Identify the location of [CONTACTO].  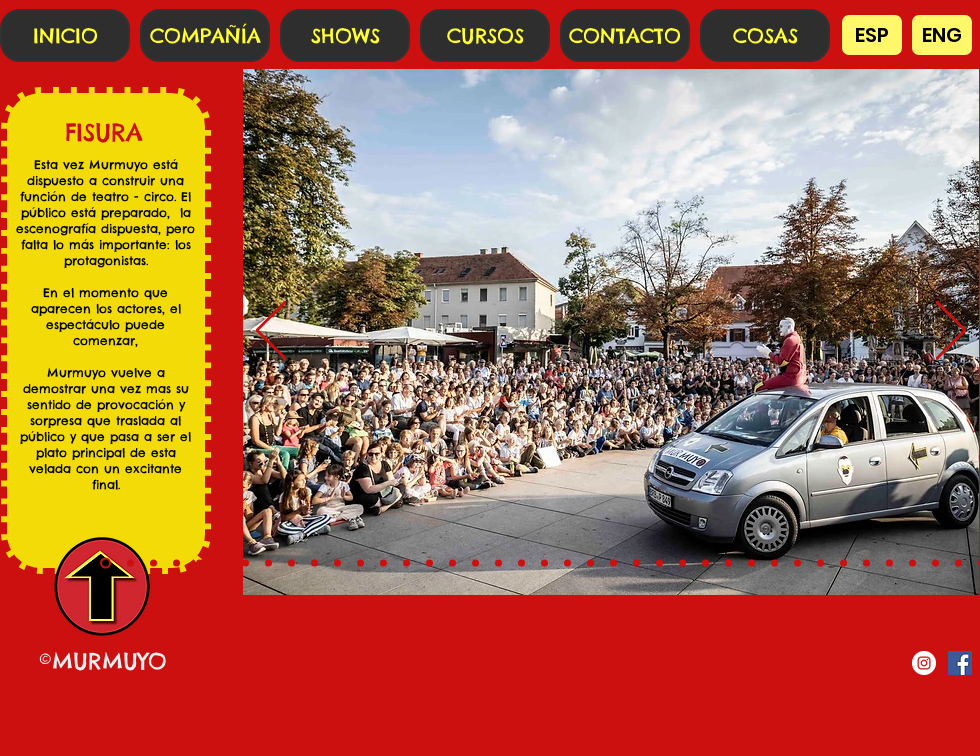
(625, 35).